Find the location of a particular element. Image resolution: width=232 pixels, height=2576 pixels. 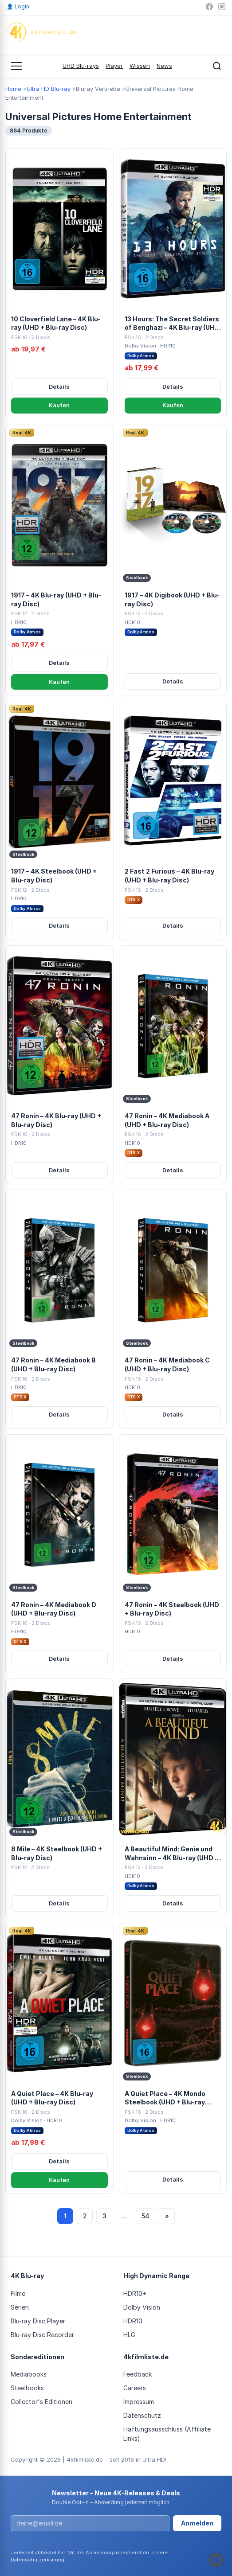

Impressum is located at coordinates (138, 2401).